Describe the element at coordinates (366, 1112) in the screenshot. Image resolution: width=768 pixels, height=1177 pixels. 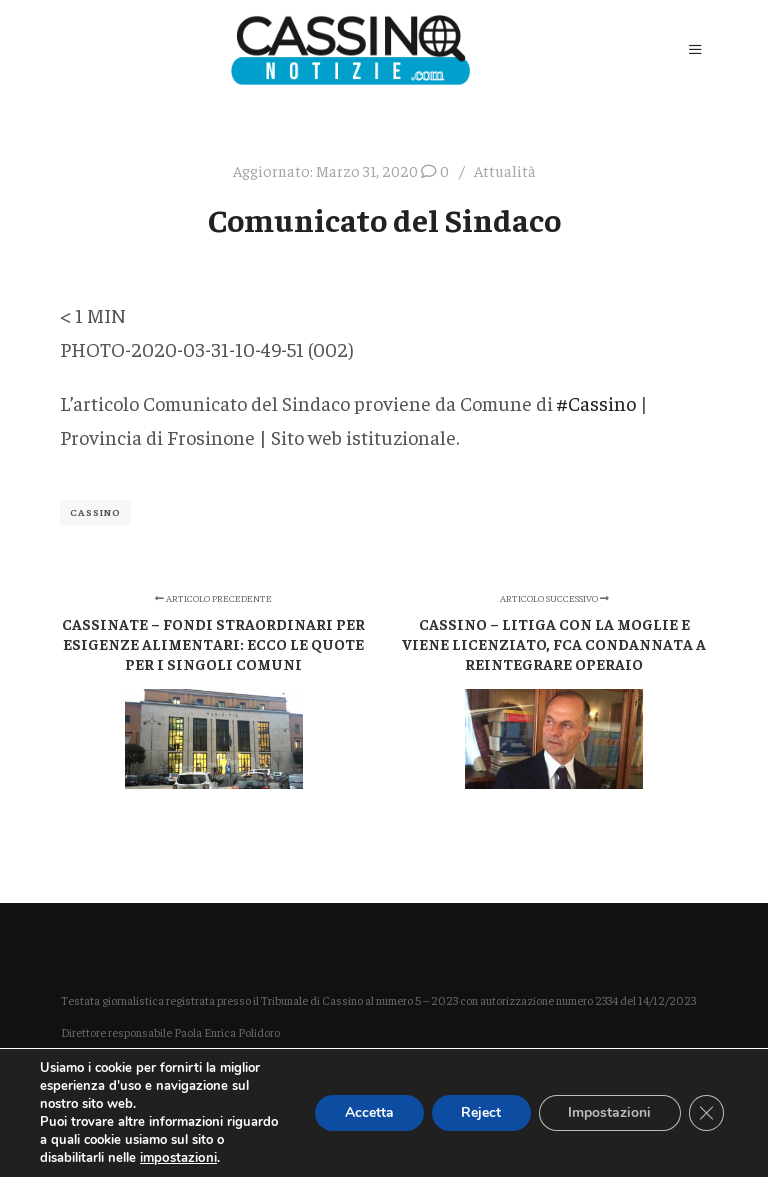
I see `Accetta` at that location.